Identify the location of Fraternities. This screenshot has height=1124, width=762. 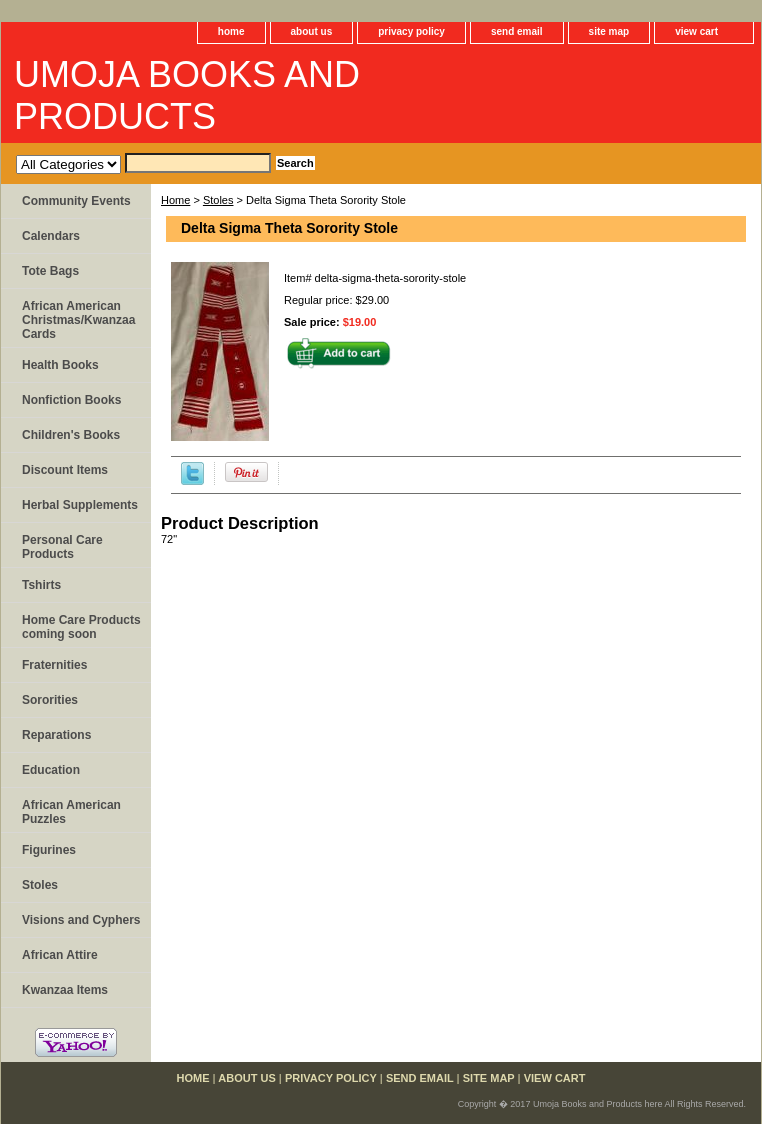
(54, 665).